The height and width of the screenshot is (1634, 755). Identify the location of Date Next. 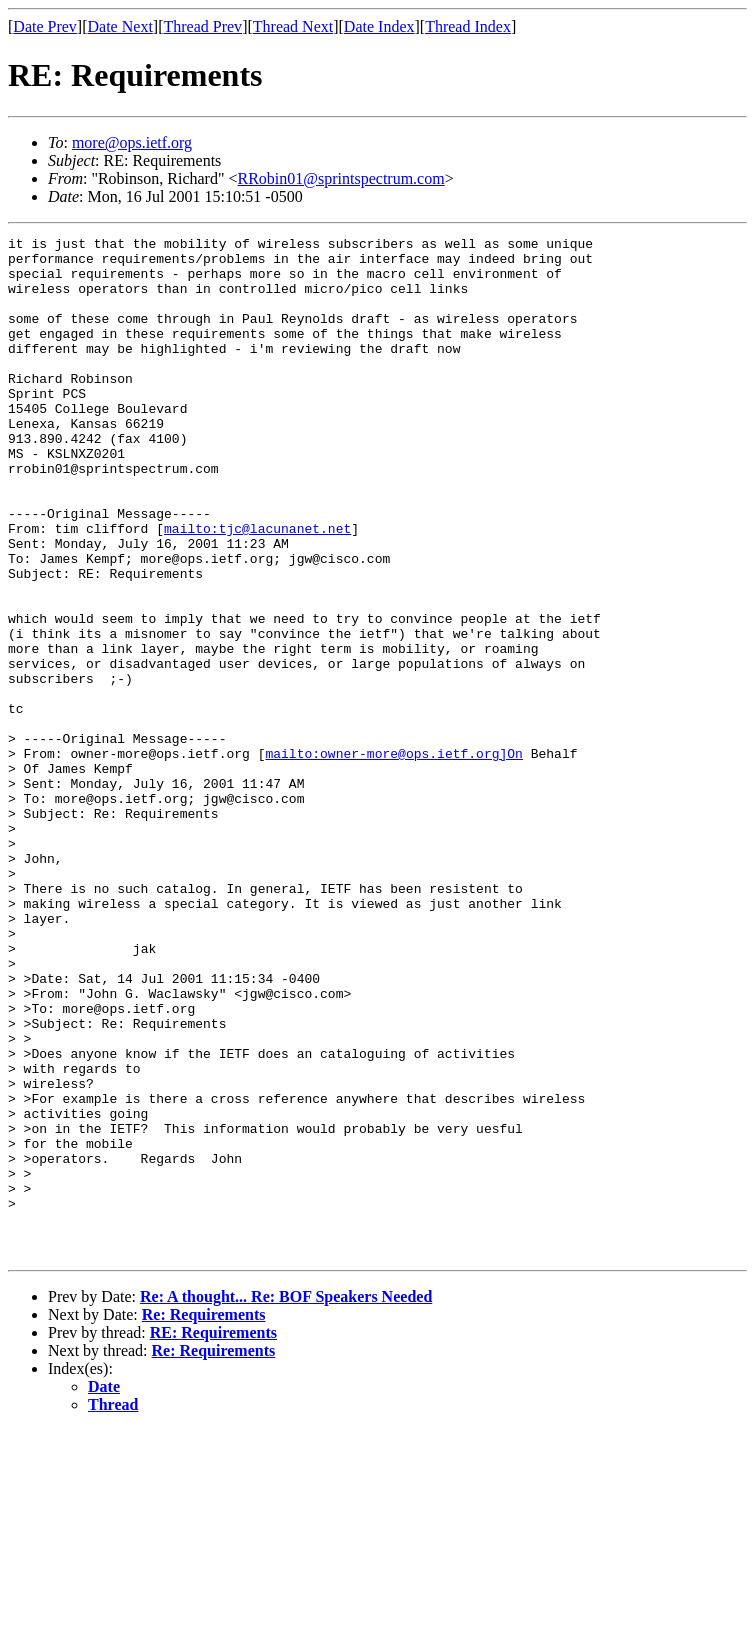
(120, 26).